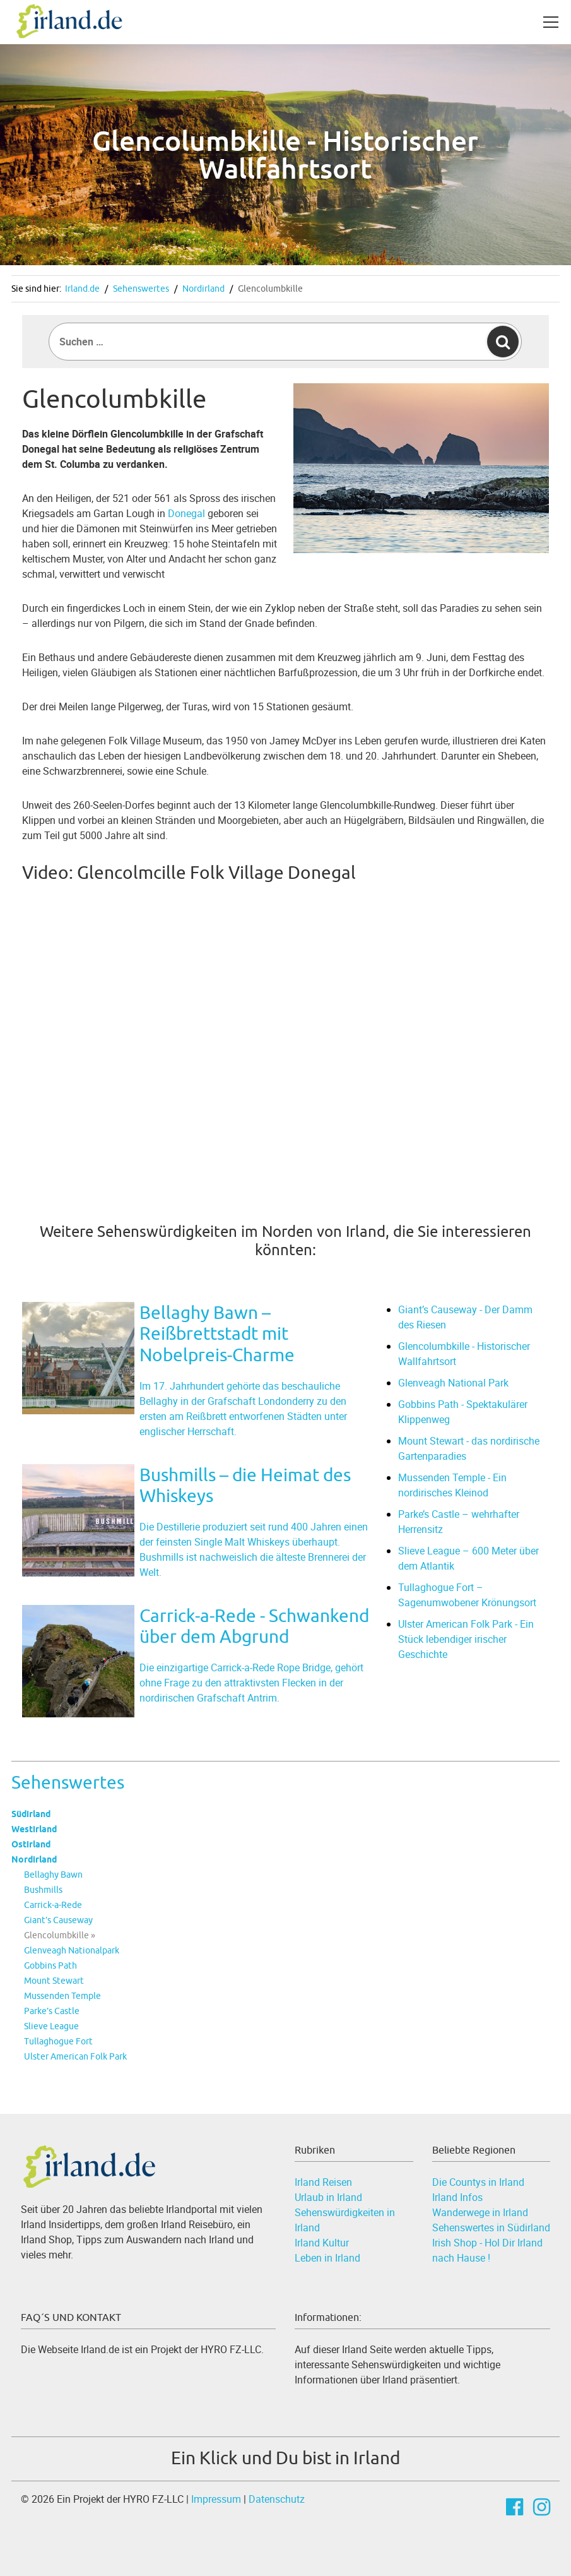 The image size is (571, 2576). What do you see at coordinates (322, 2243) in the screenshot?
I see `Irland Kultur` at bounding box center [322, 2243].